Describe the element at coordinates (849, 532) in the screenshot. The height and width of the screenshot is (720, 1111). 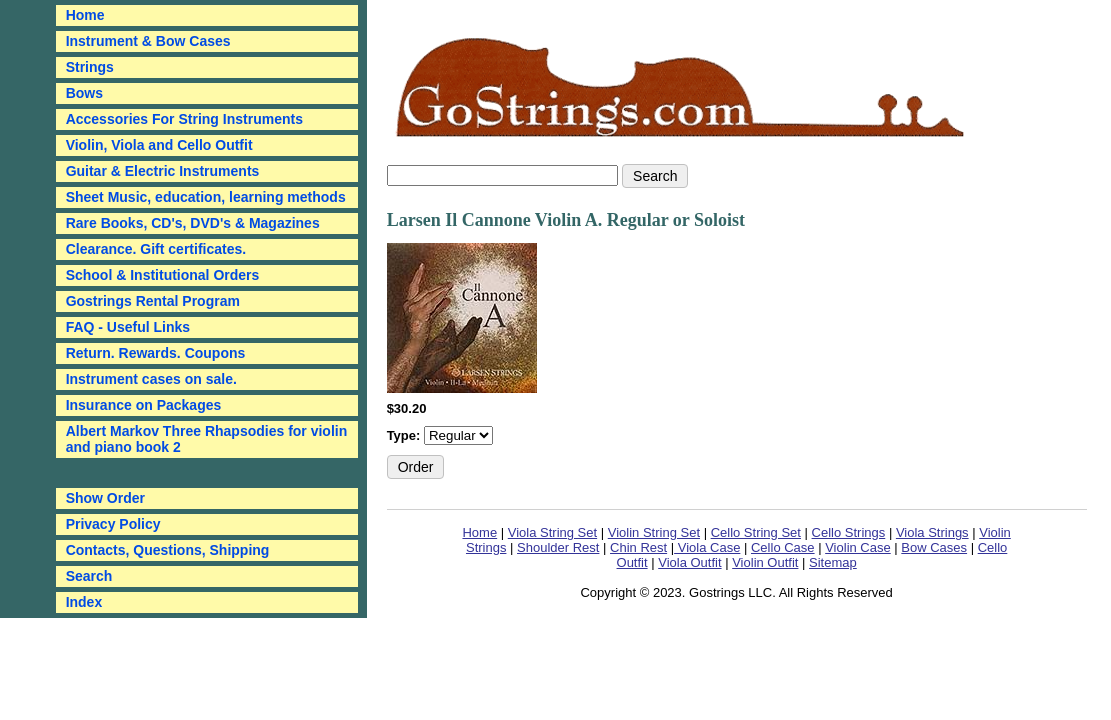
I see `Cello Strings` at that location.